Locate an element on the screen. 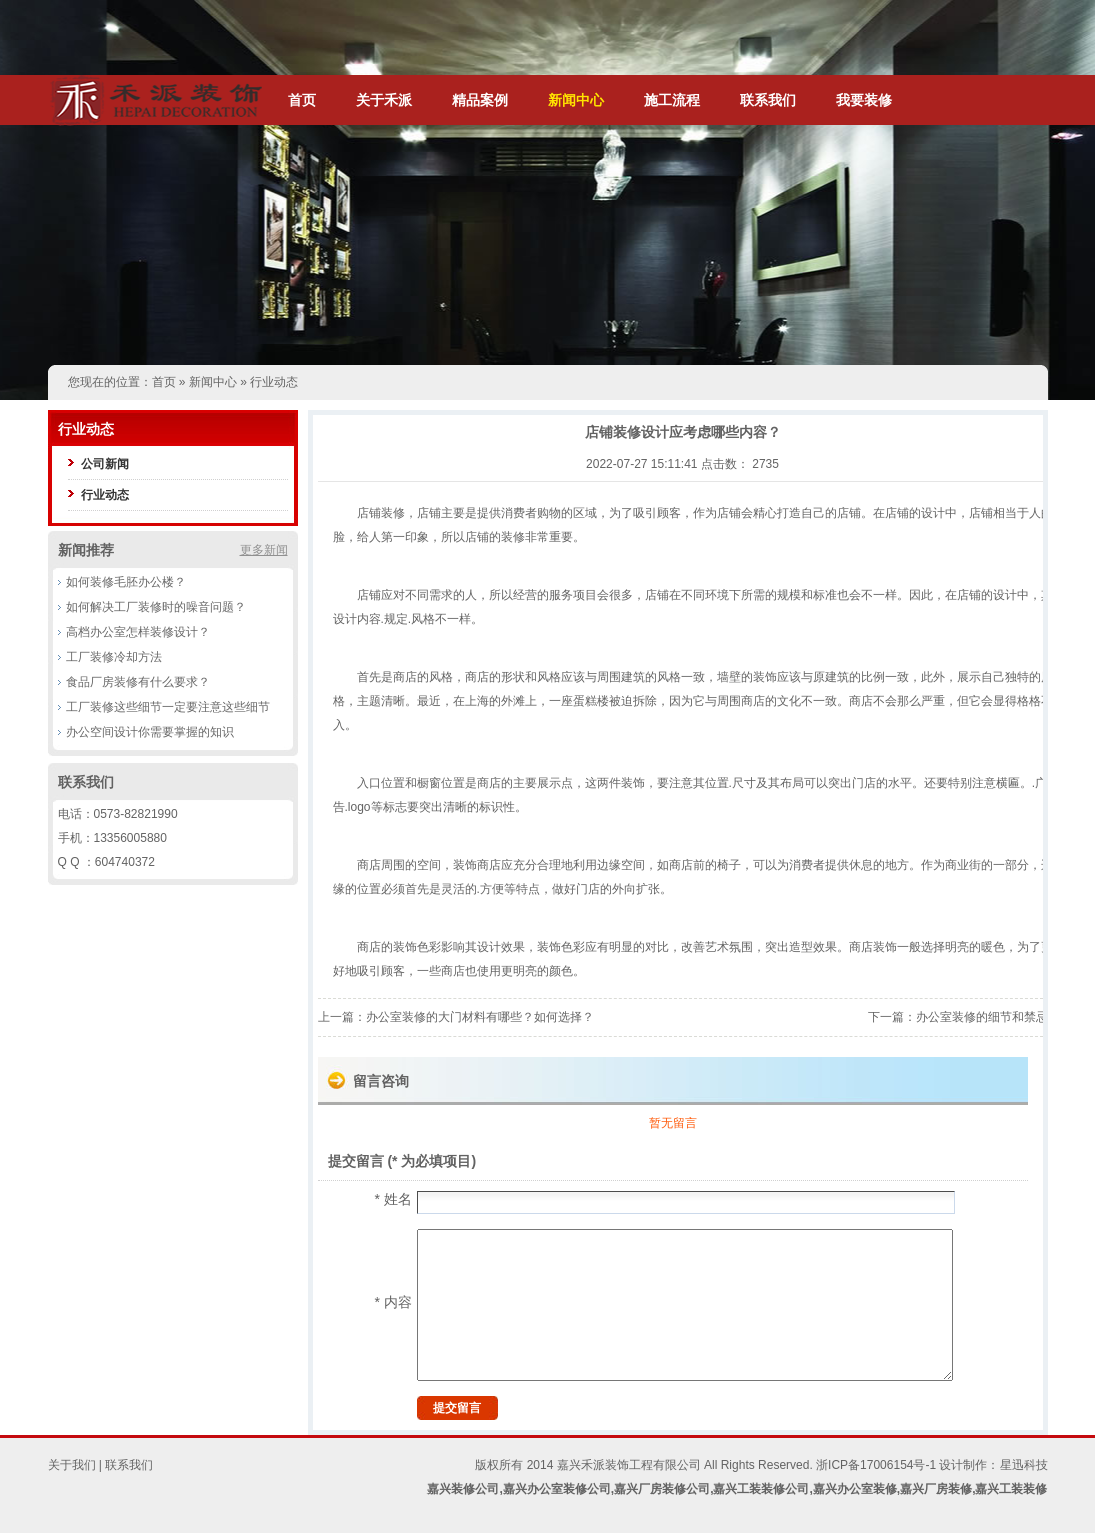 Image resolution: width=1095 pixels, height=1533 pixels. 嘉兴装修公司 is located at coordinates (463, 1489).